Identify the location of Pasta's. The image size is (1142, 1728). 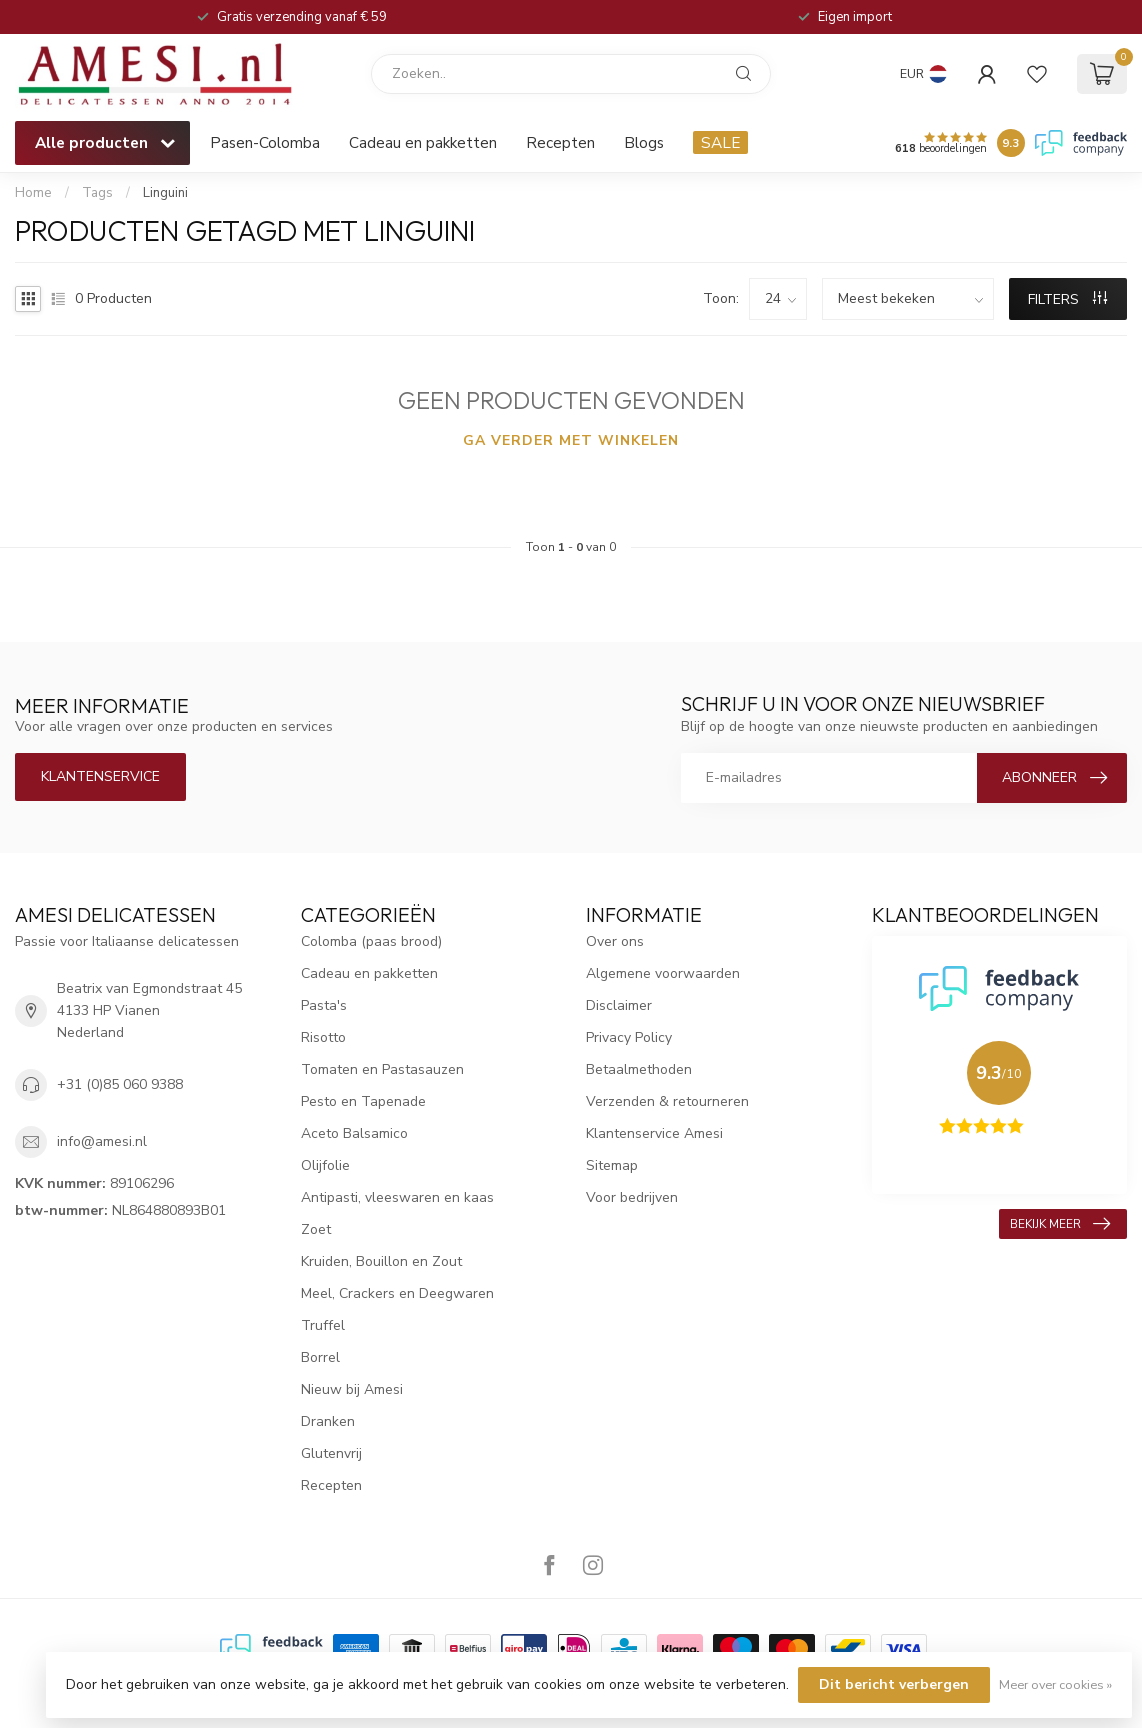
(324, 1005).